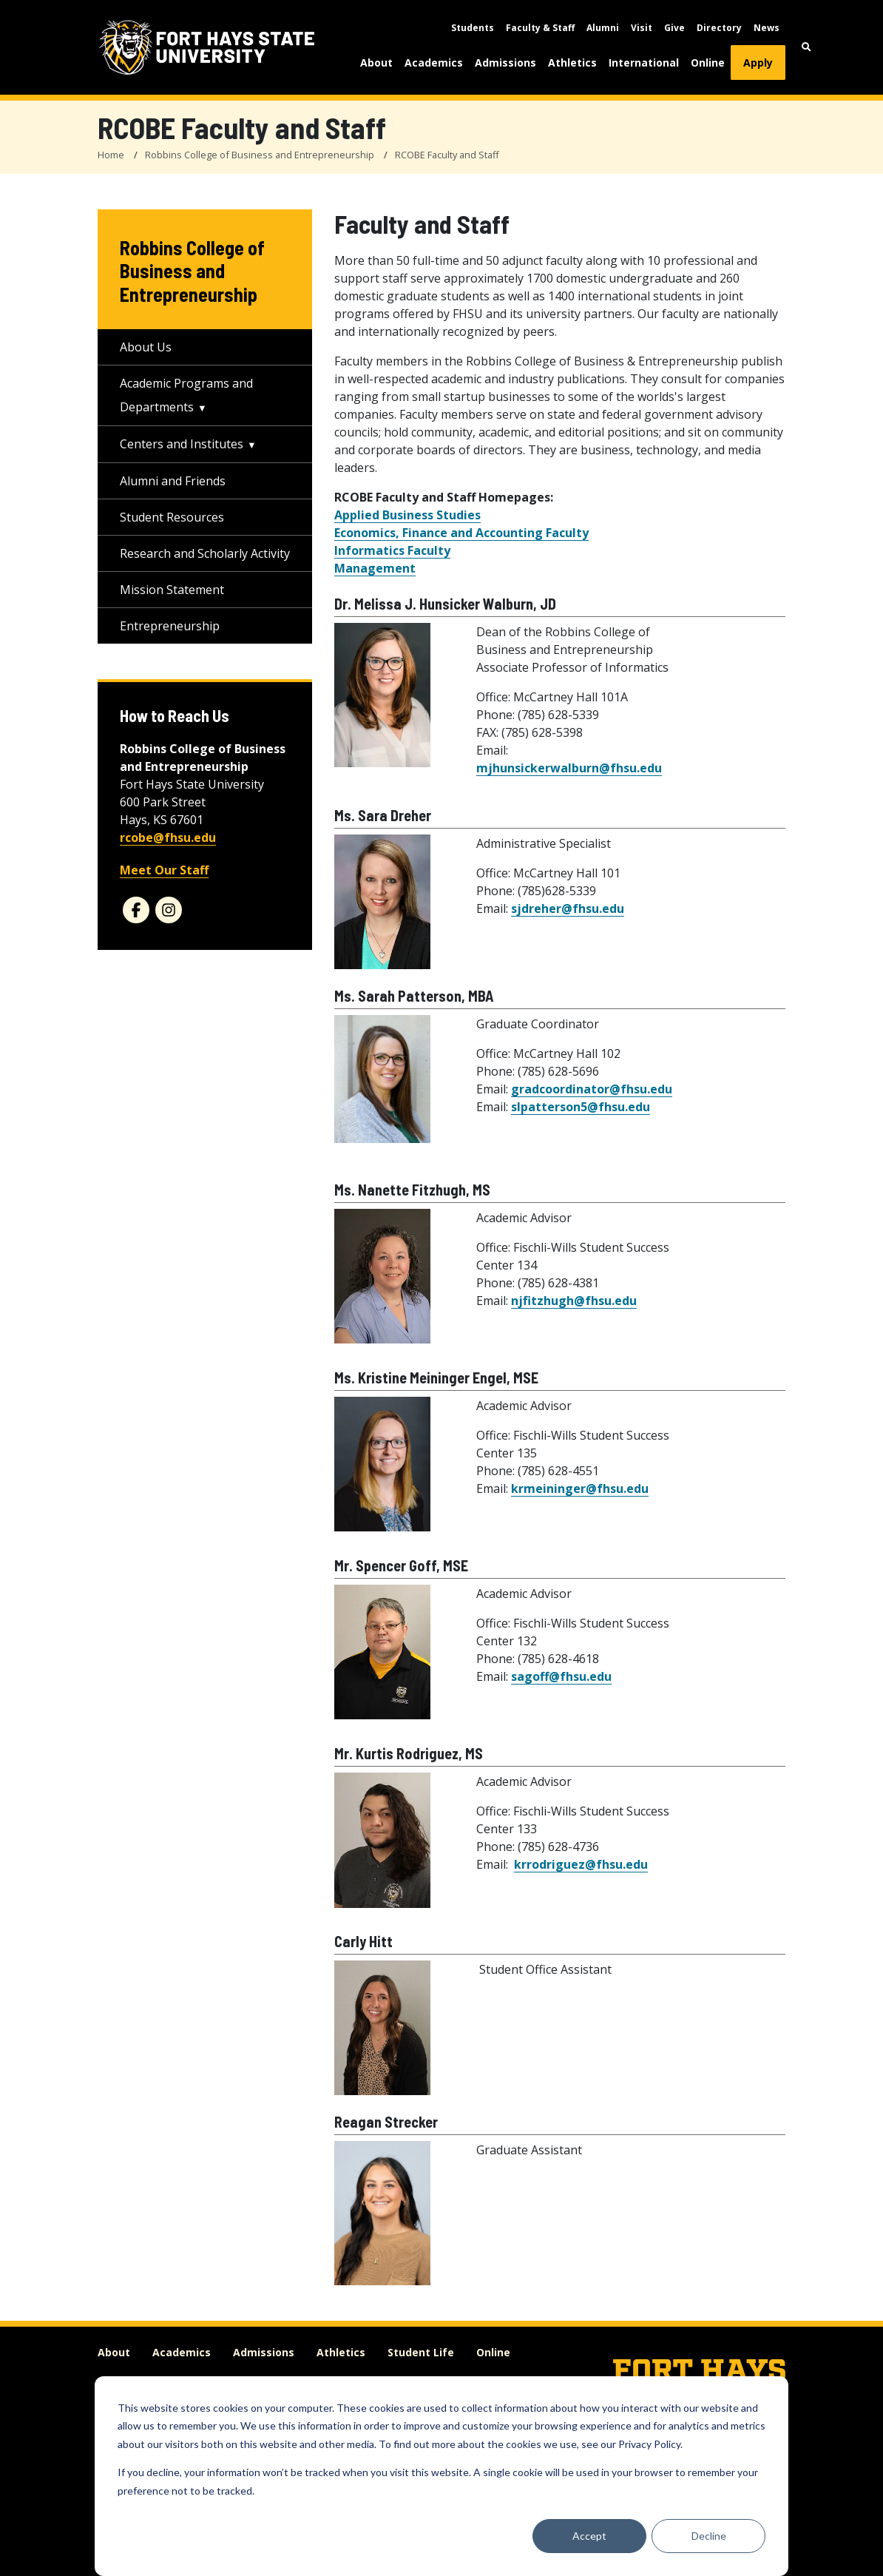 This screenshot has height=2576, width=883. I want to click on Robbins College of Business and Entrepreneurship, so click(259, 154).